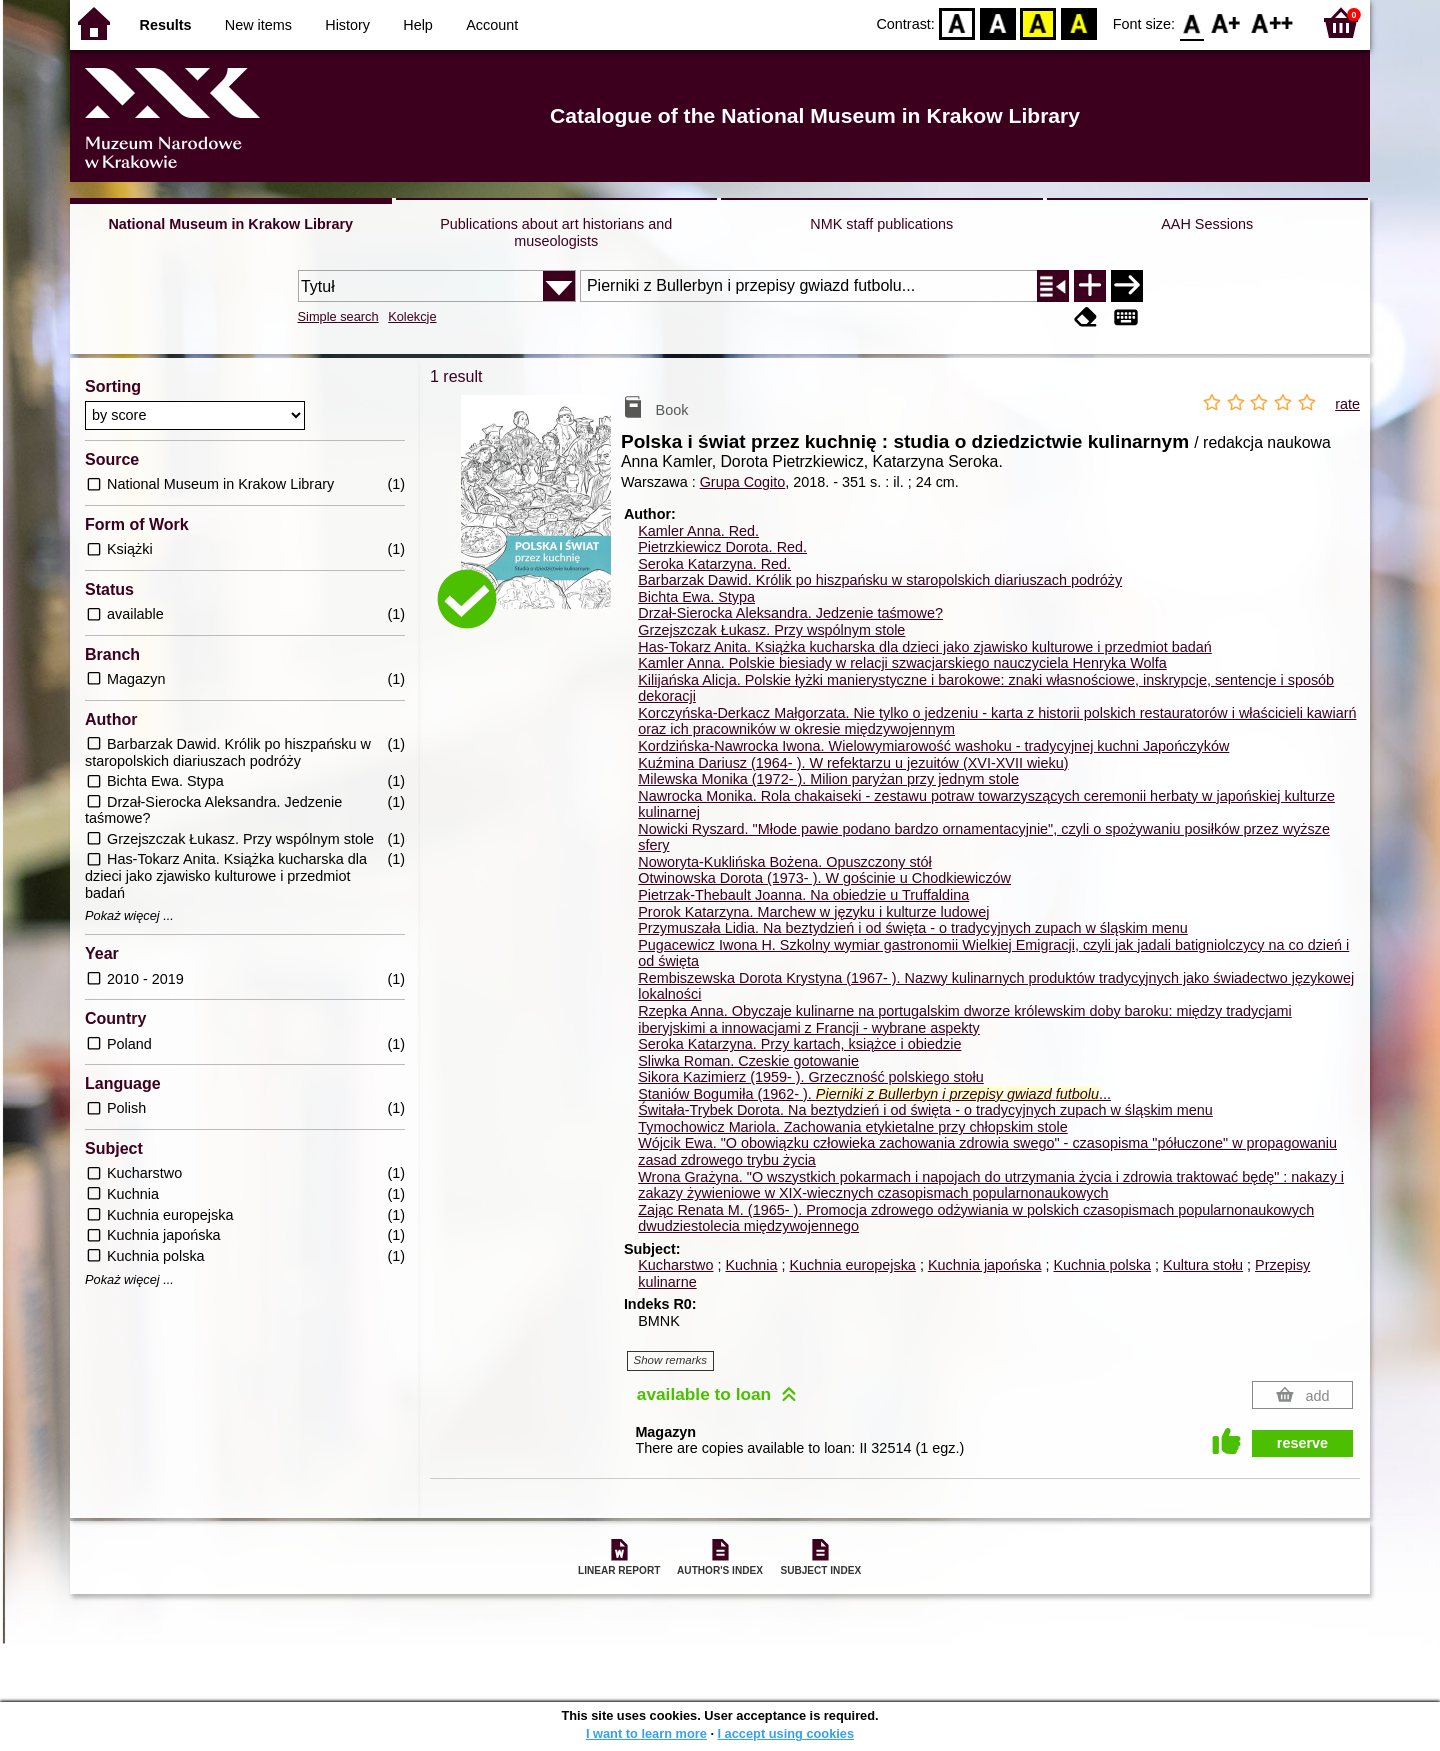  Describe the element at coordinates (129, 916) in the screenshot. I see `Pokaż więcej ...` at that location.